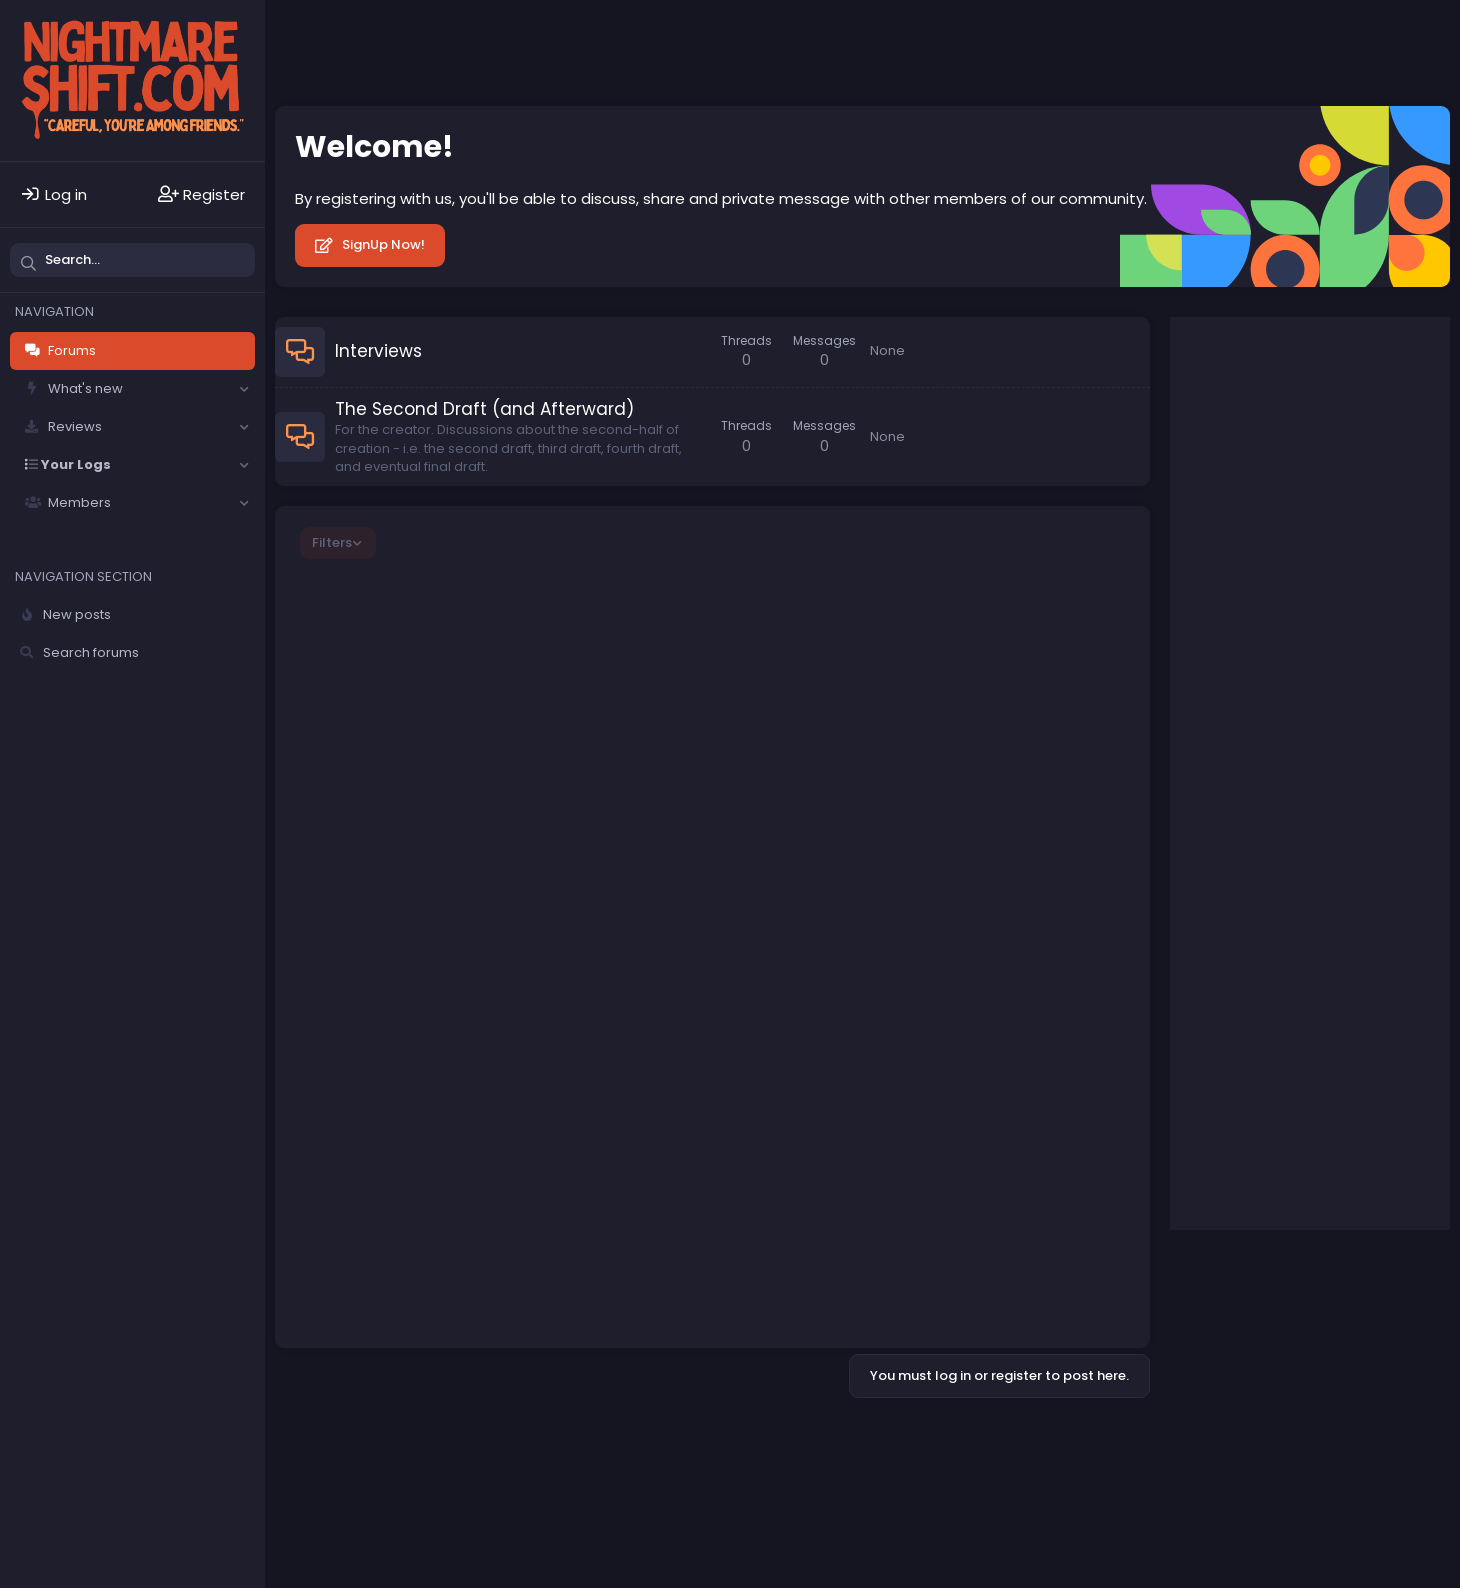  What do you see at coordinates (77, 614) in the screenshot?
I see `New posts` at bounding box center [77, 614].